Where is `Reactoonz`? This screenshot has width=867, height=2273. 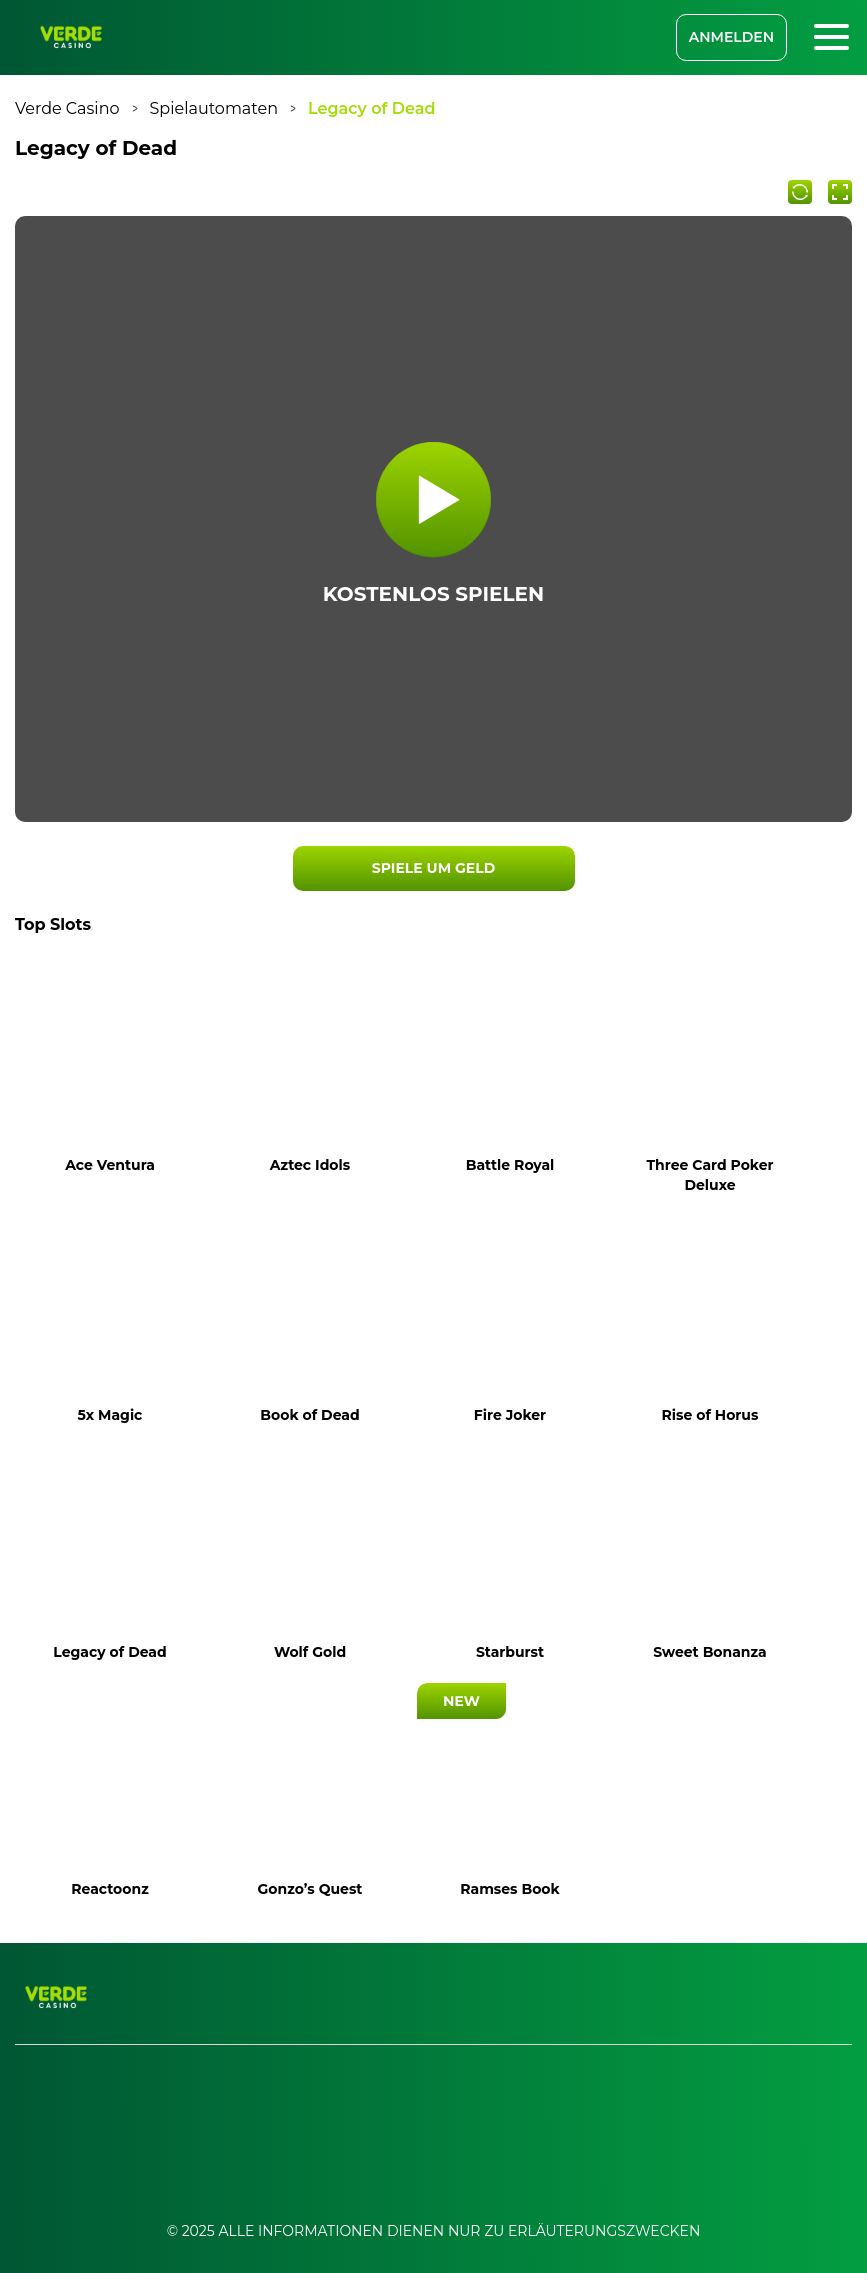
Reactoonz is located at coordinates (109, 1889).